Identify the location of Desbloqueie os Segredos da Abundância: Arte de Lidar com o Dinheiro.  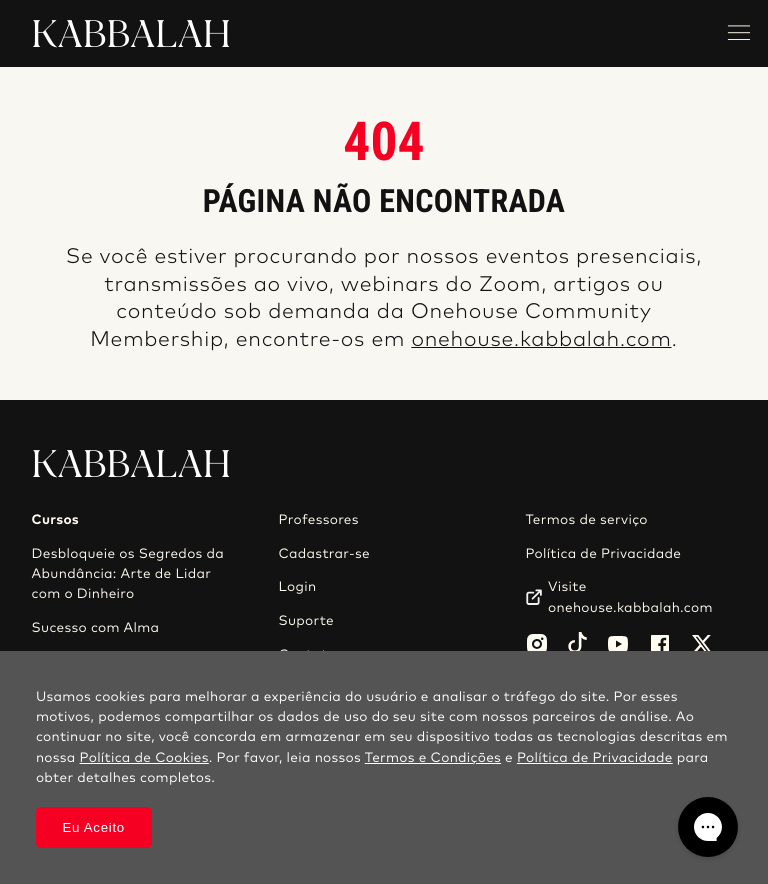
(128, 574).